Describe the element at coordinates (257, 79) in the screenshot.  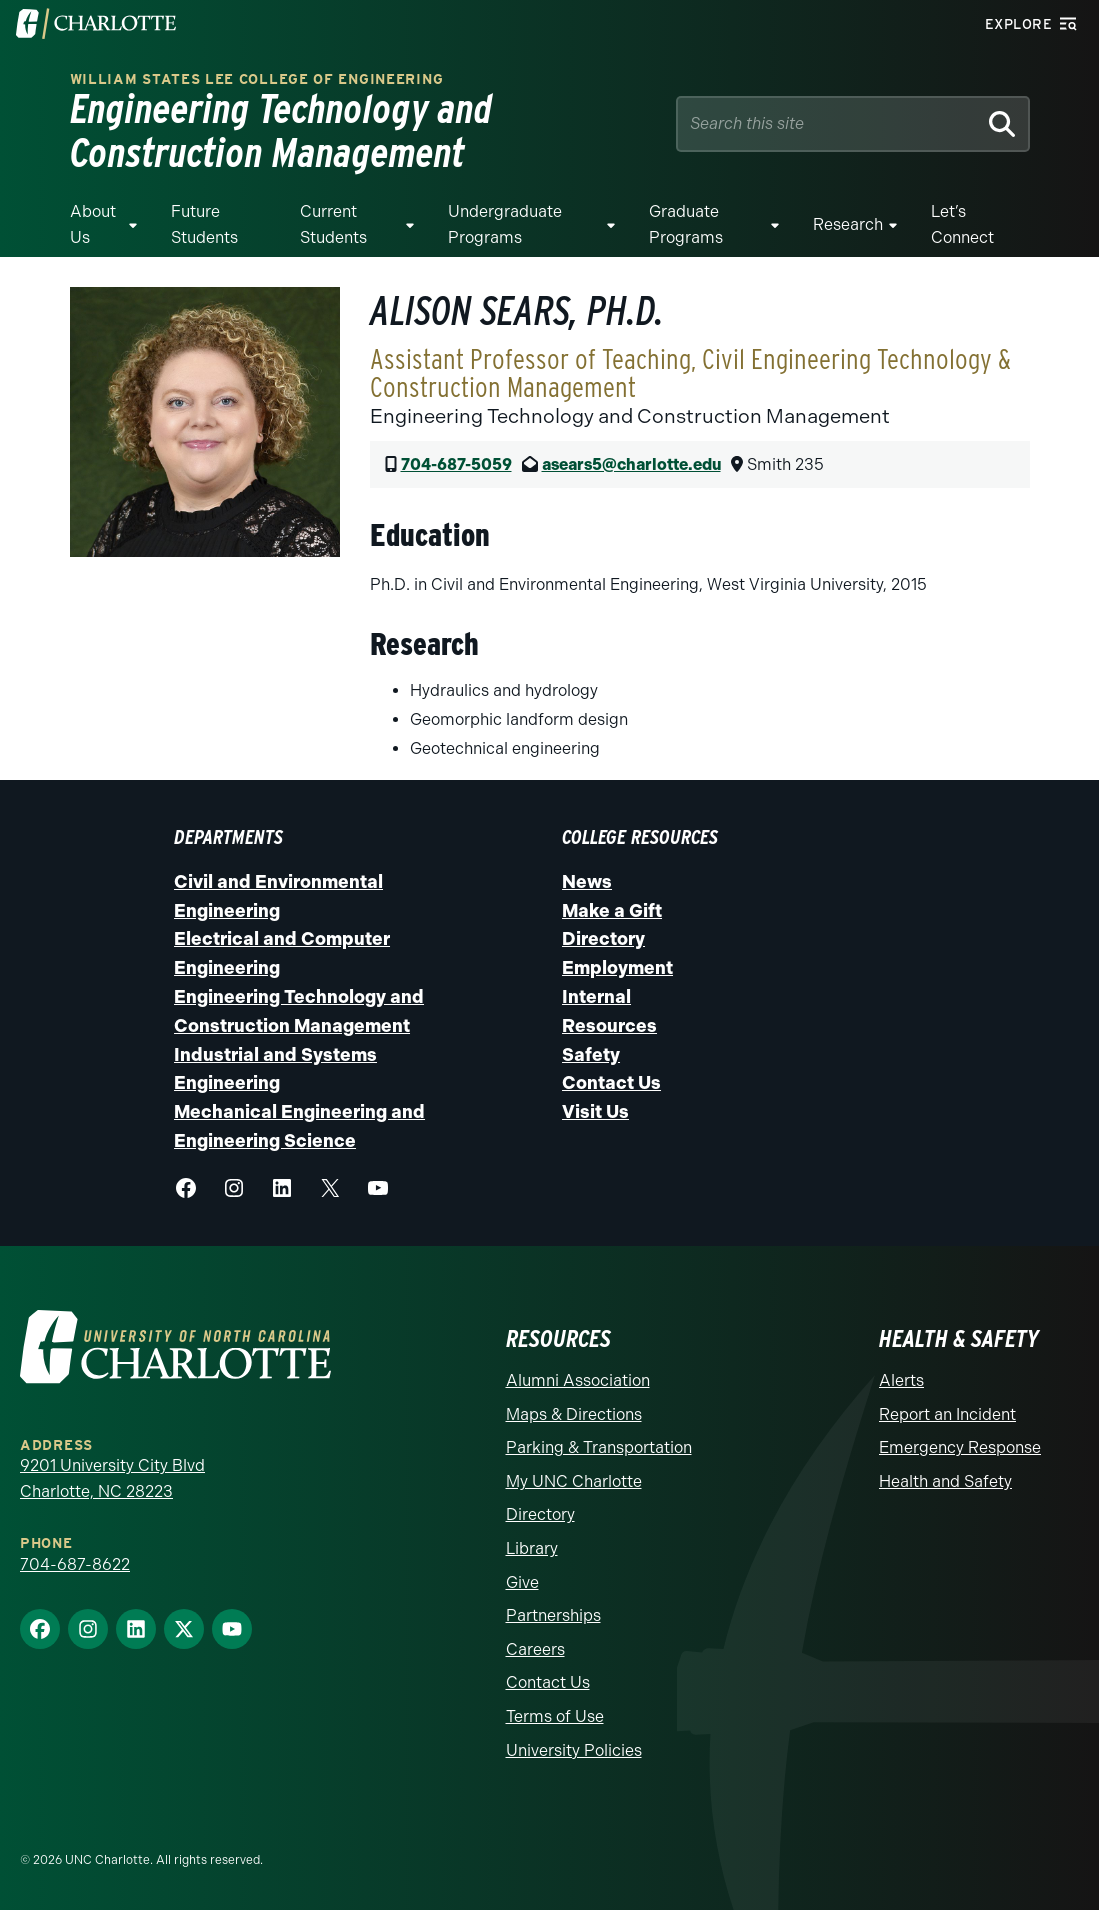
I see `William States Lee College of Engineering` at that location.